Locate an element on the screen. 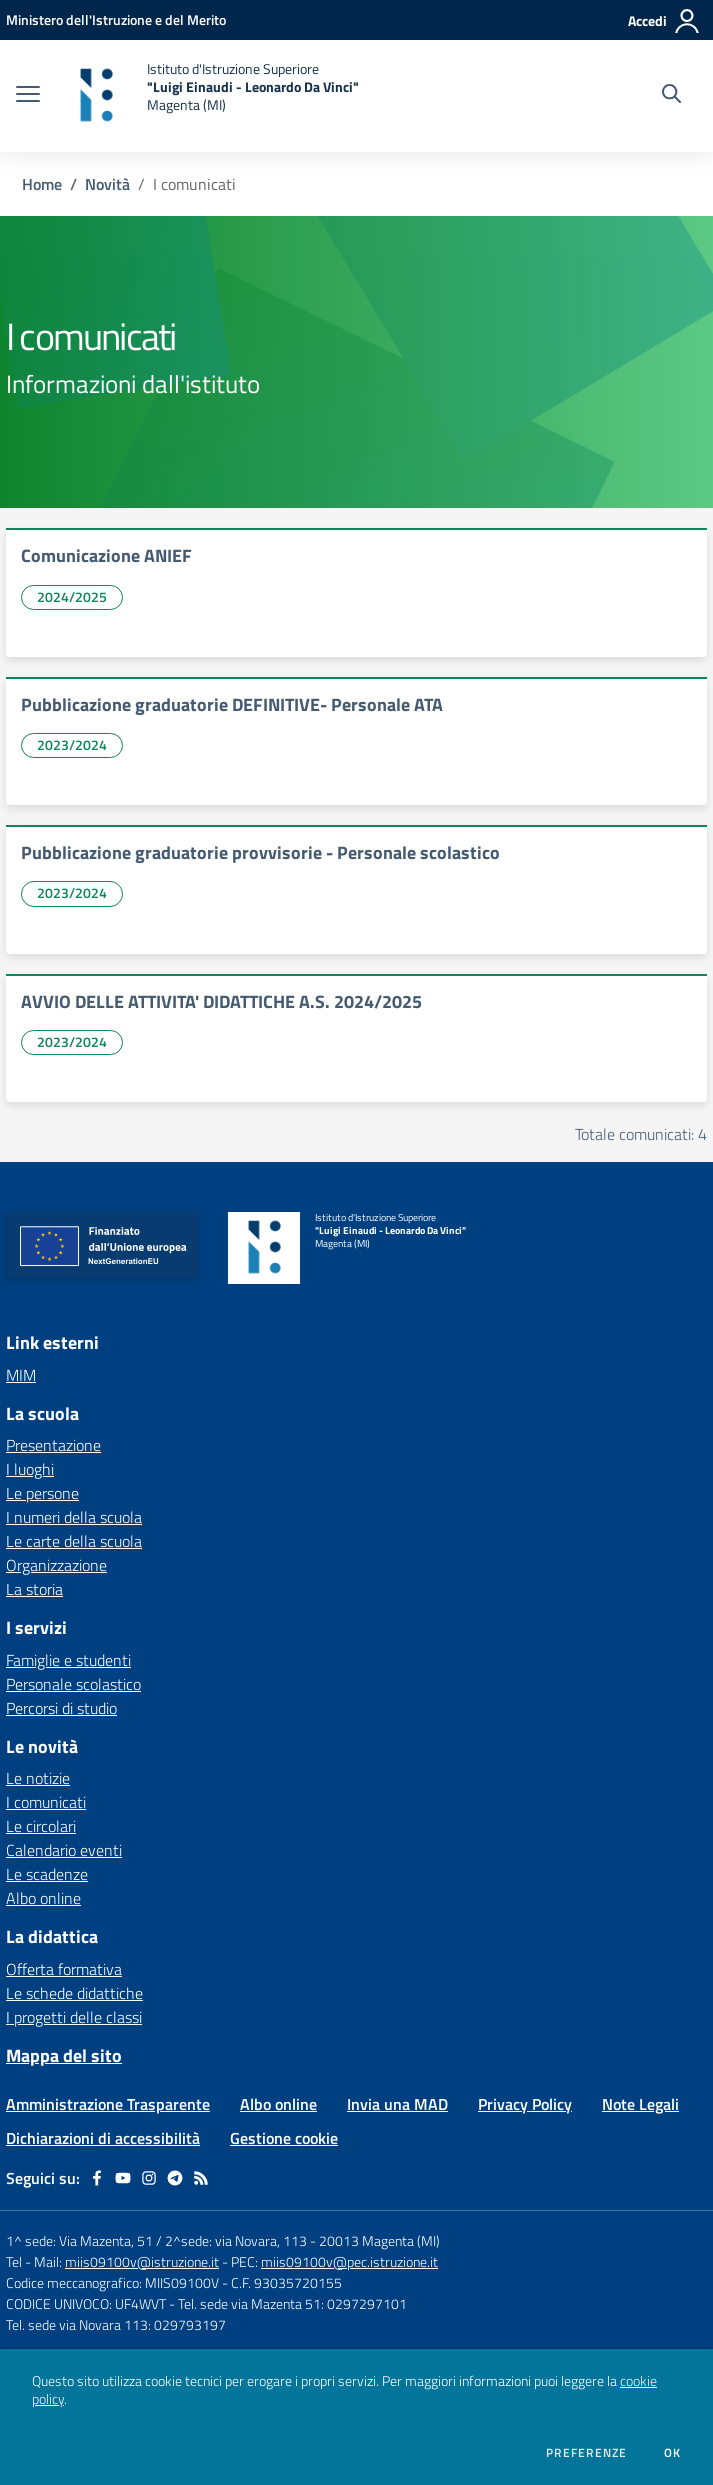 The image size is (713, 2485). Le notizie is located at coordinates (38, 1778).